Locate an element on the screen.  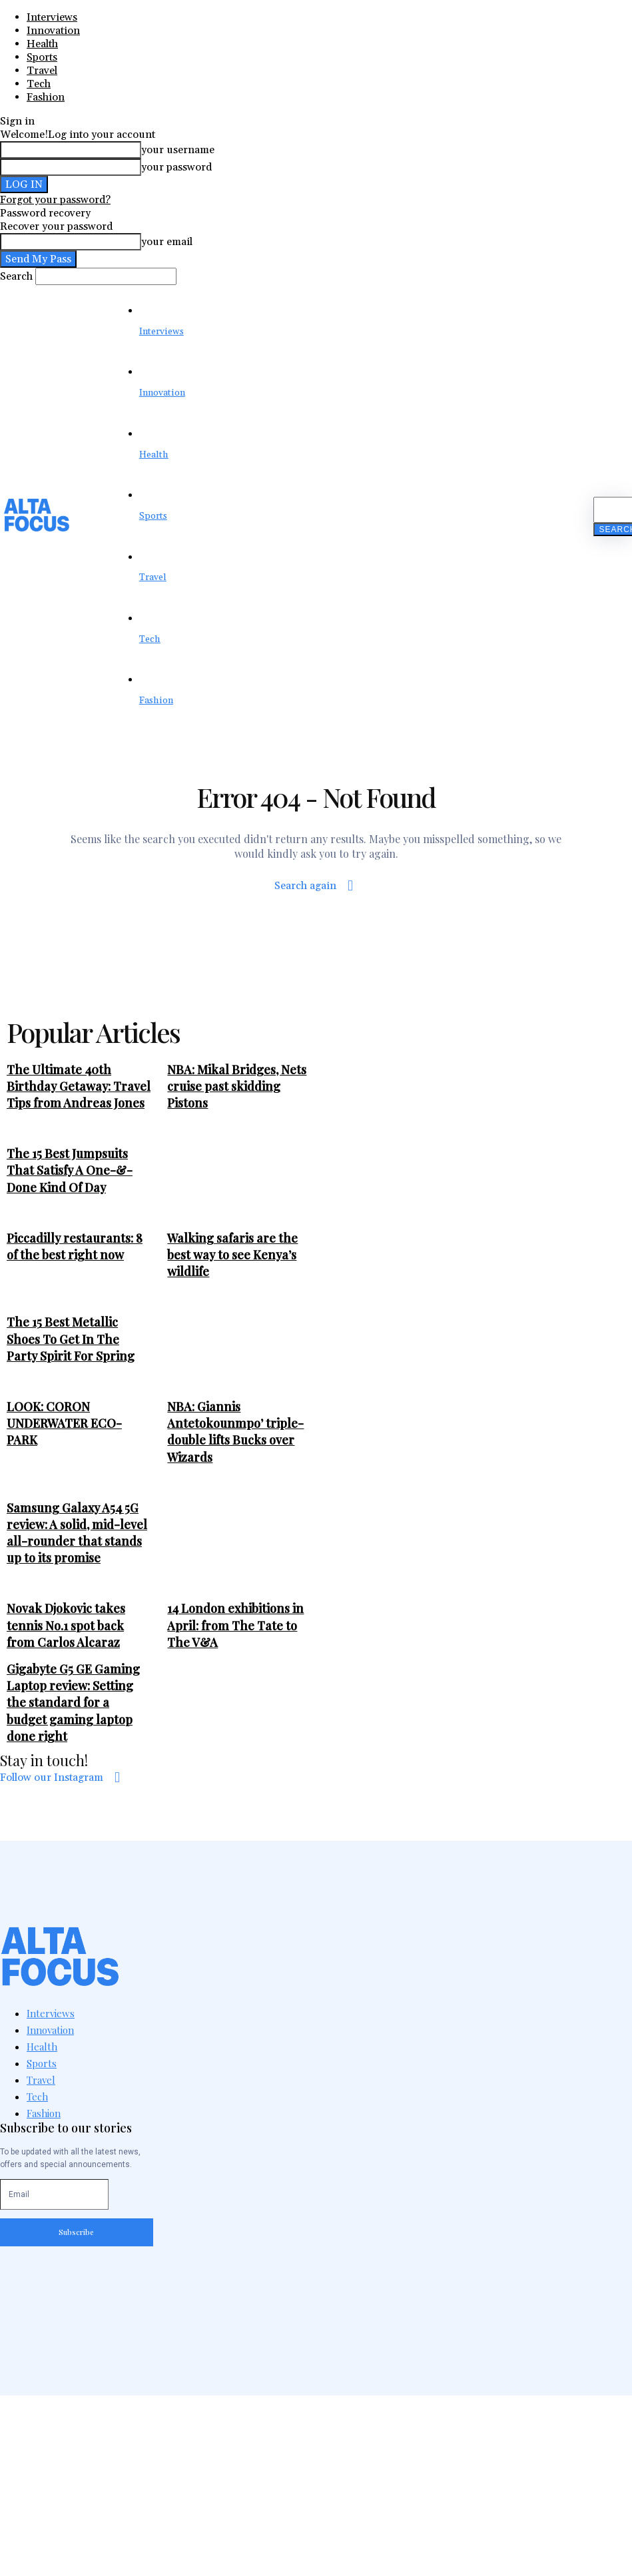
your username is located at coordinates (177, 150).